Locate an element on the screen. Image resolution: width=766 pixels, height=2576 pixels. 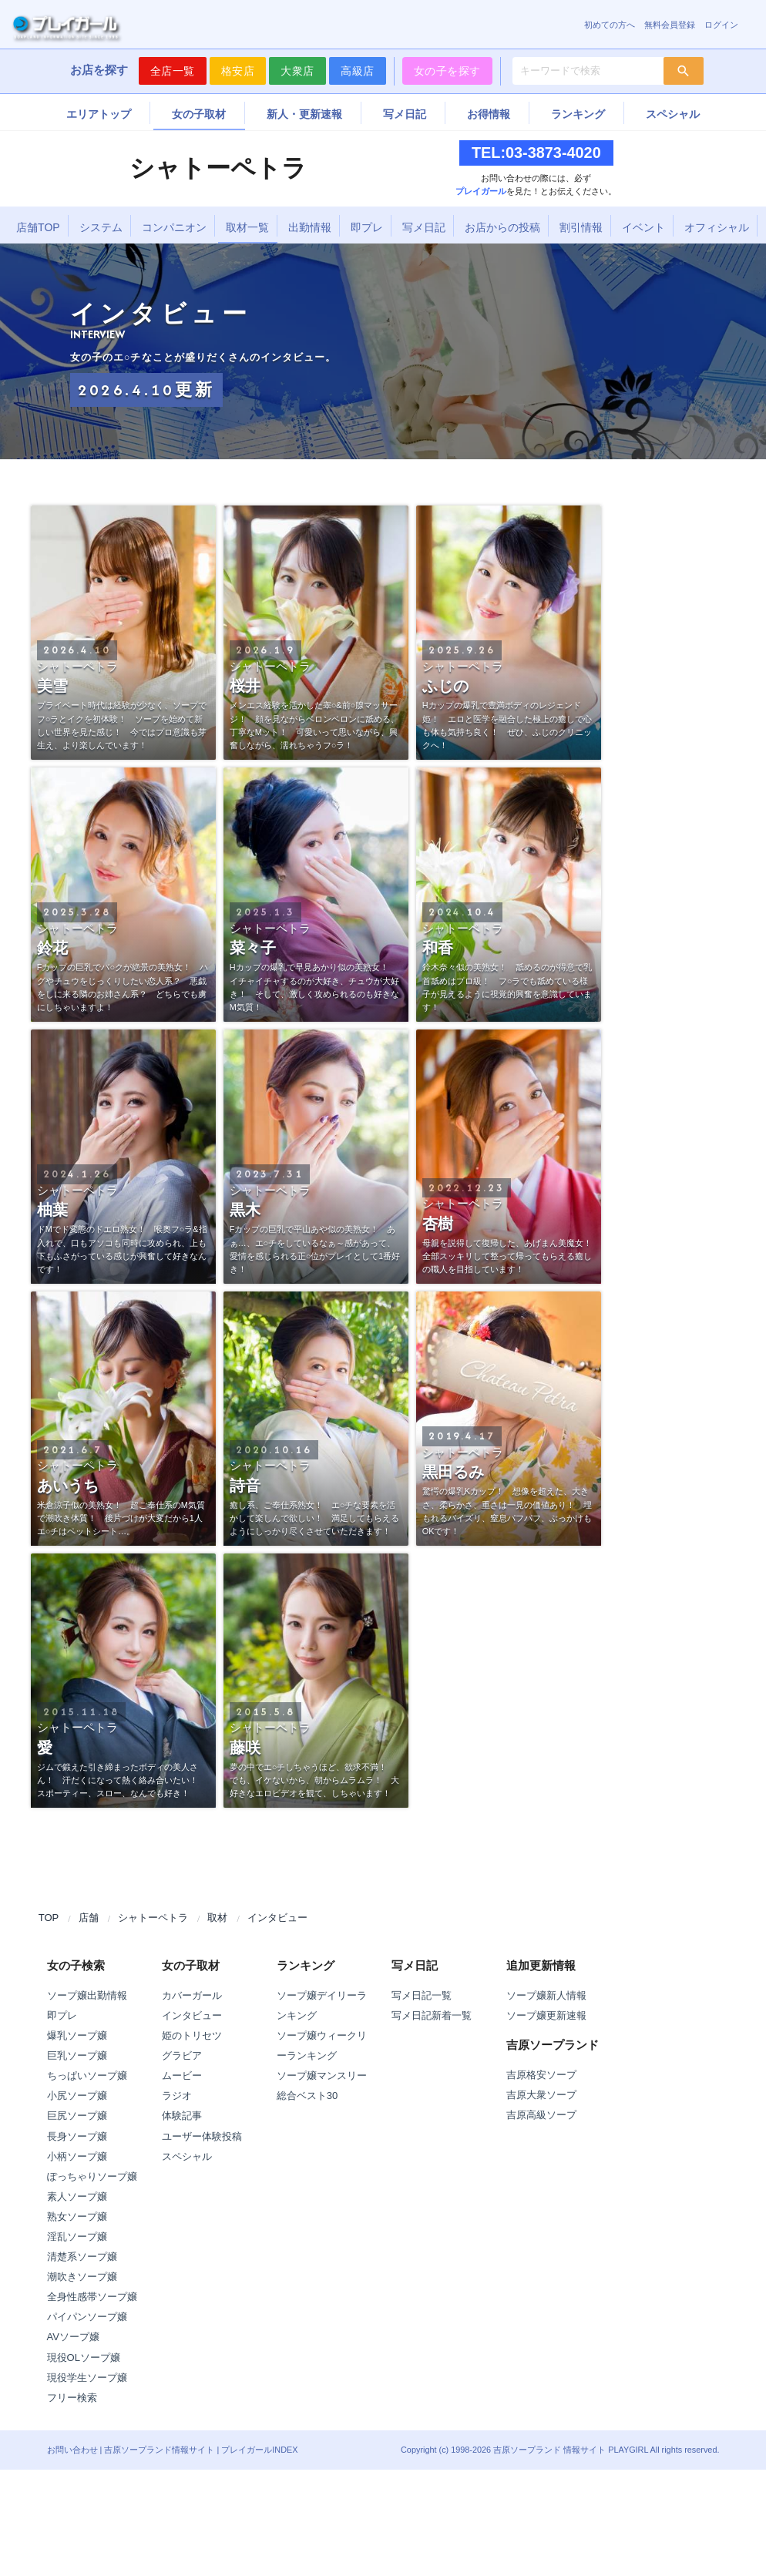
シャトーペトラ is located at coordinates (153, 1917).